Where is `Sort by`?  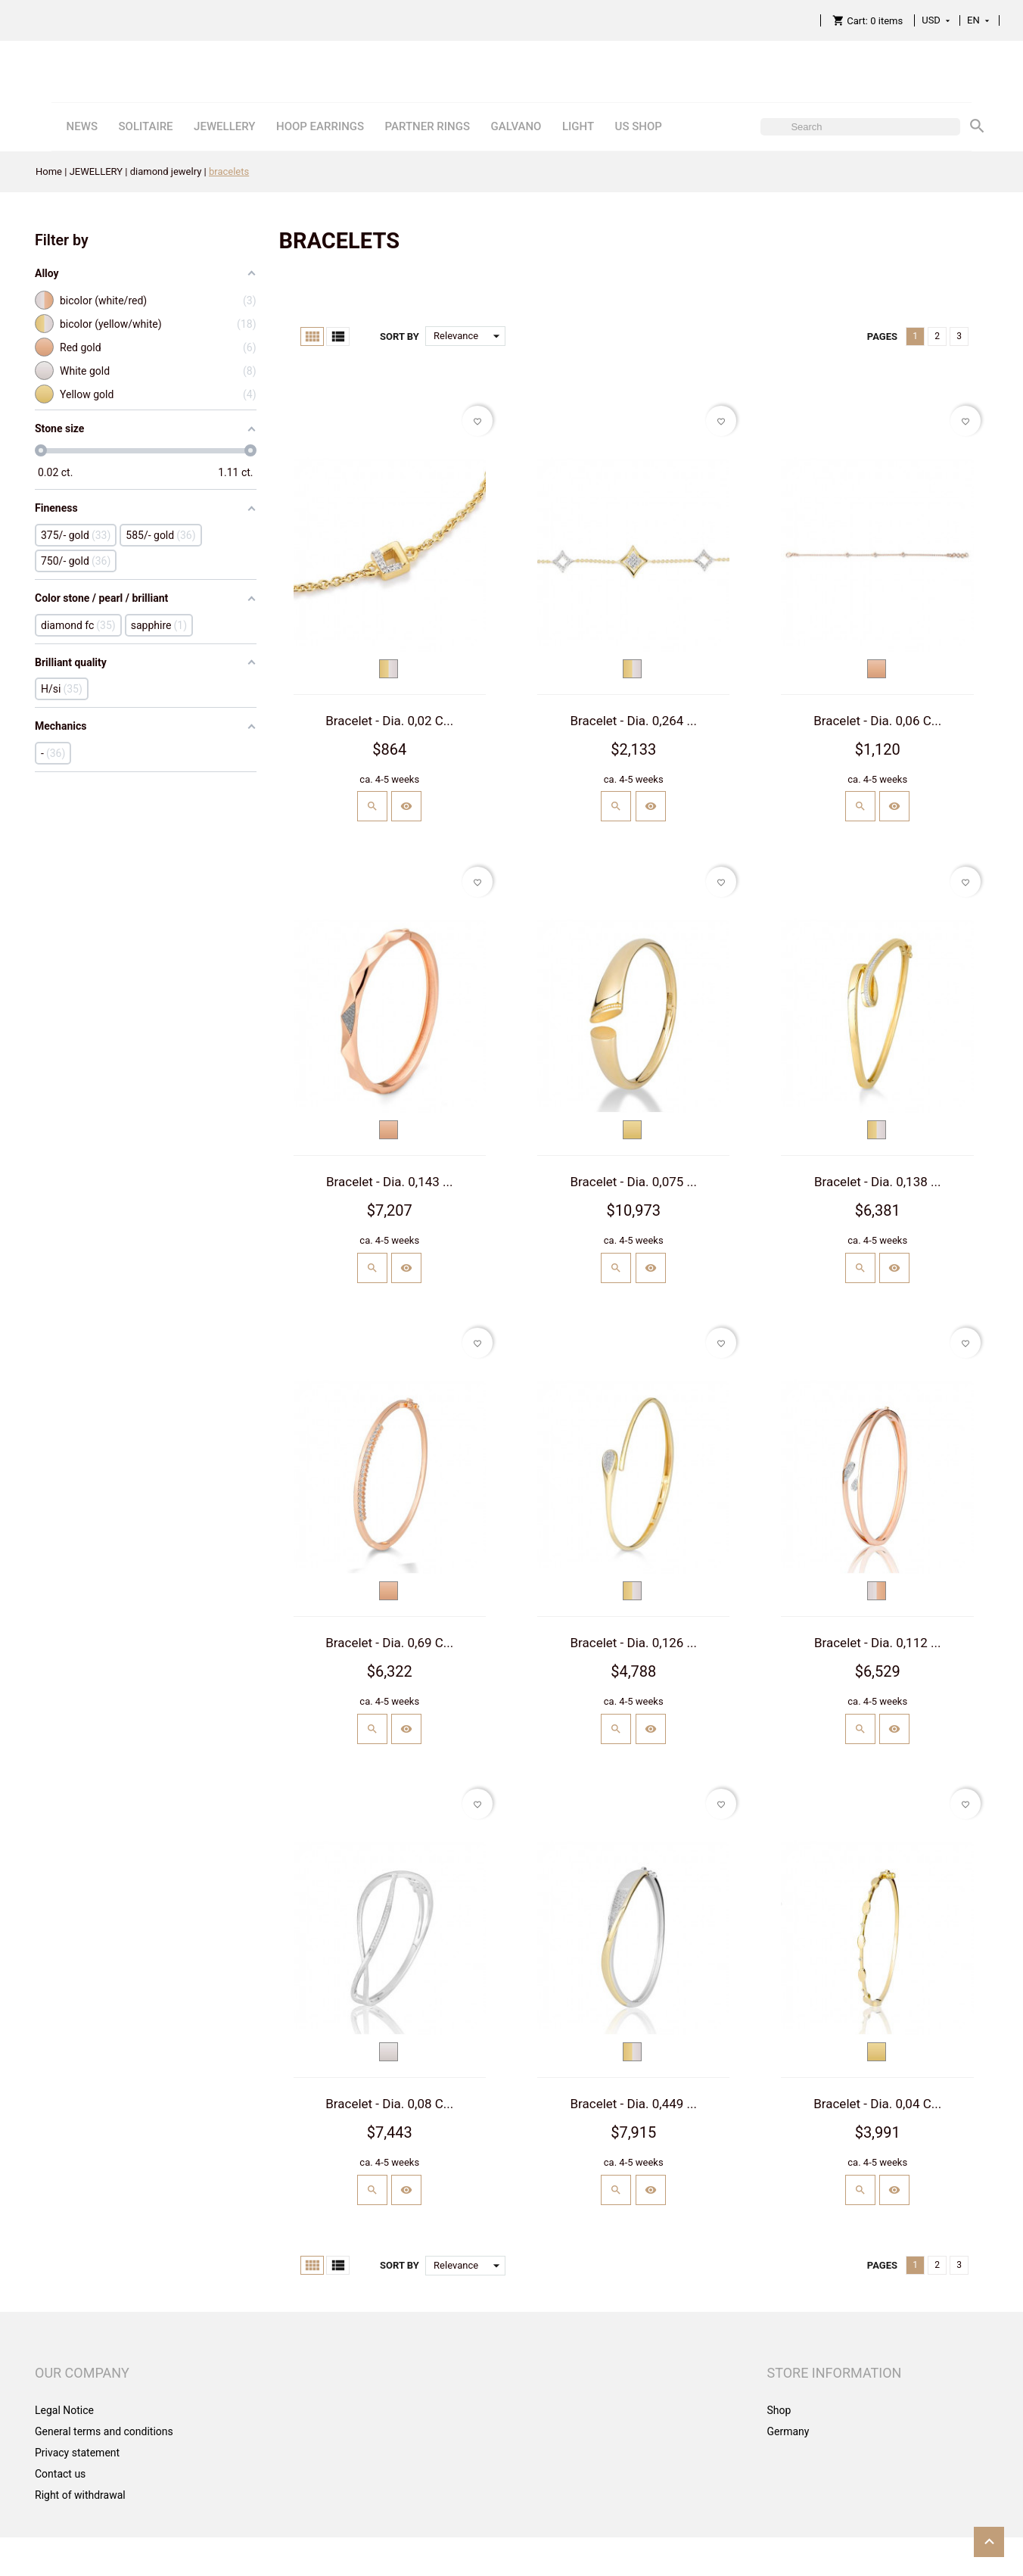 Sort by is located at coordinates (399, 336).